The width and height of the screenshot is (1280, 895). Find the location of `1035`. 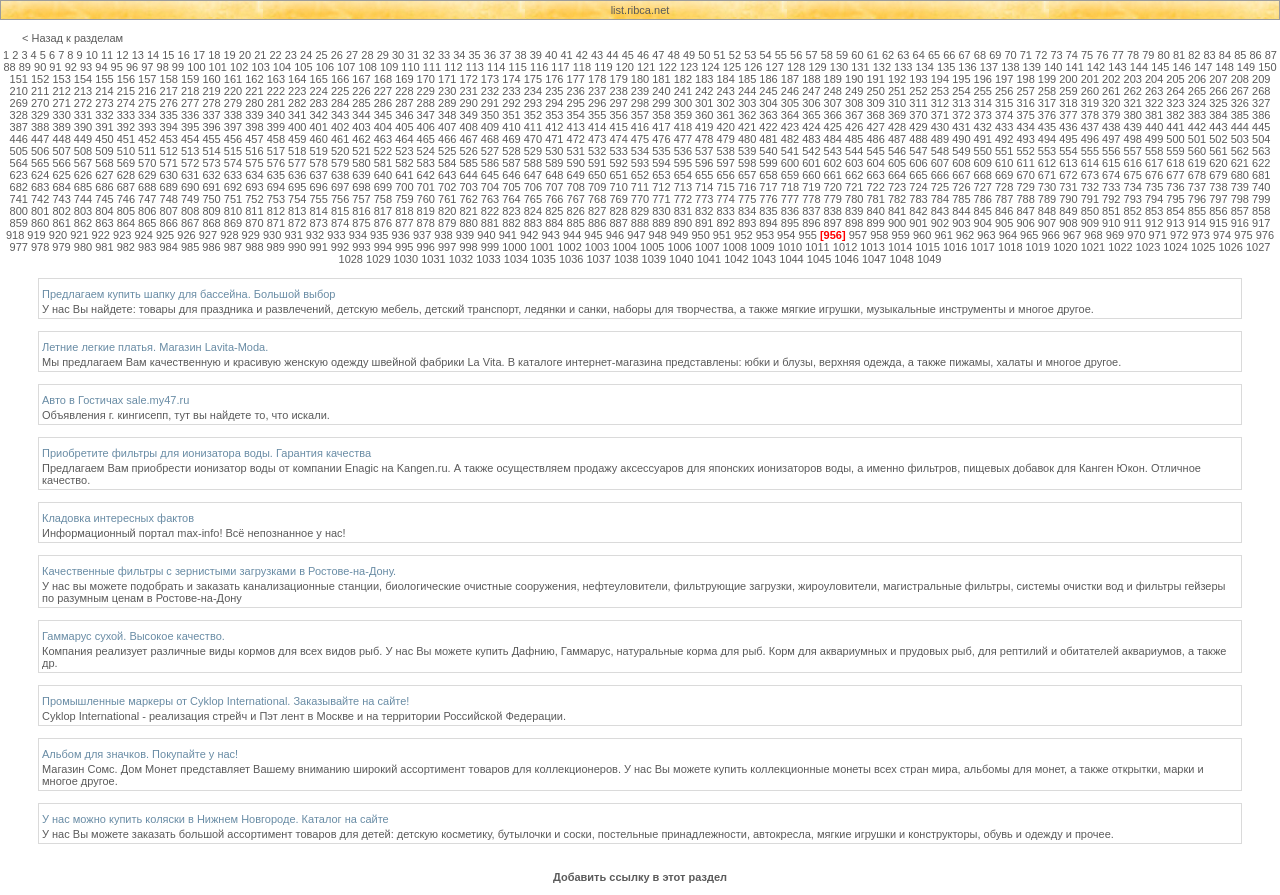

1035 is located at coordinates (543, 259).